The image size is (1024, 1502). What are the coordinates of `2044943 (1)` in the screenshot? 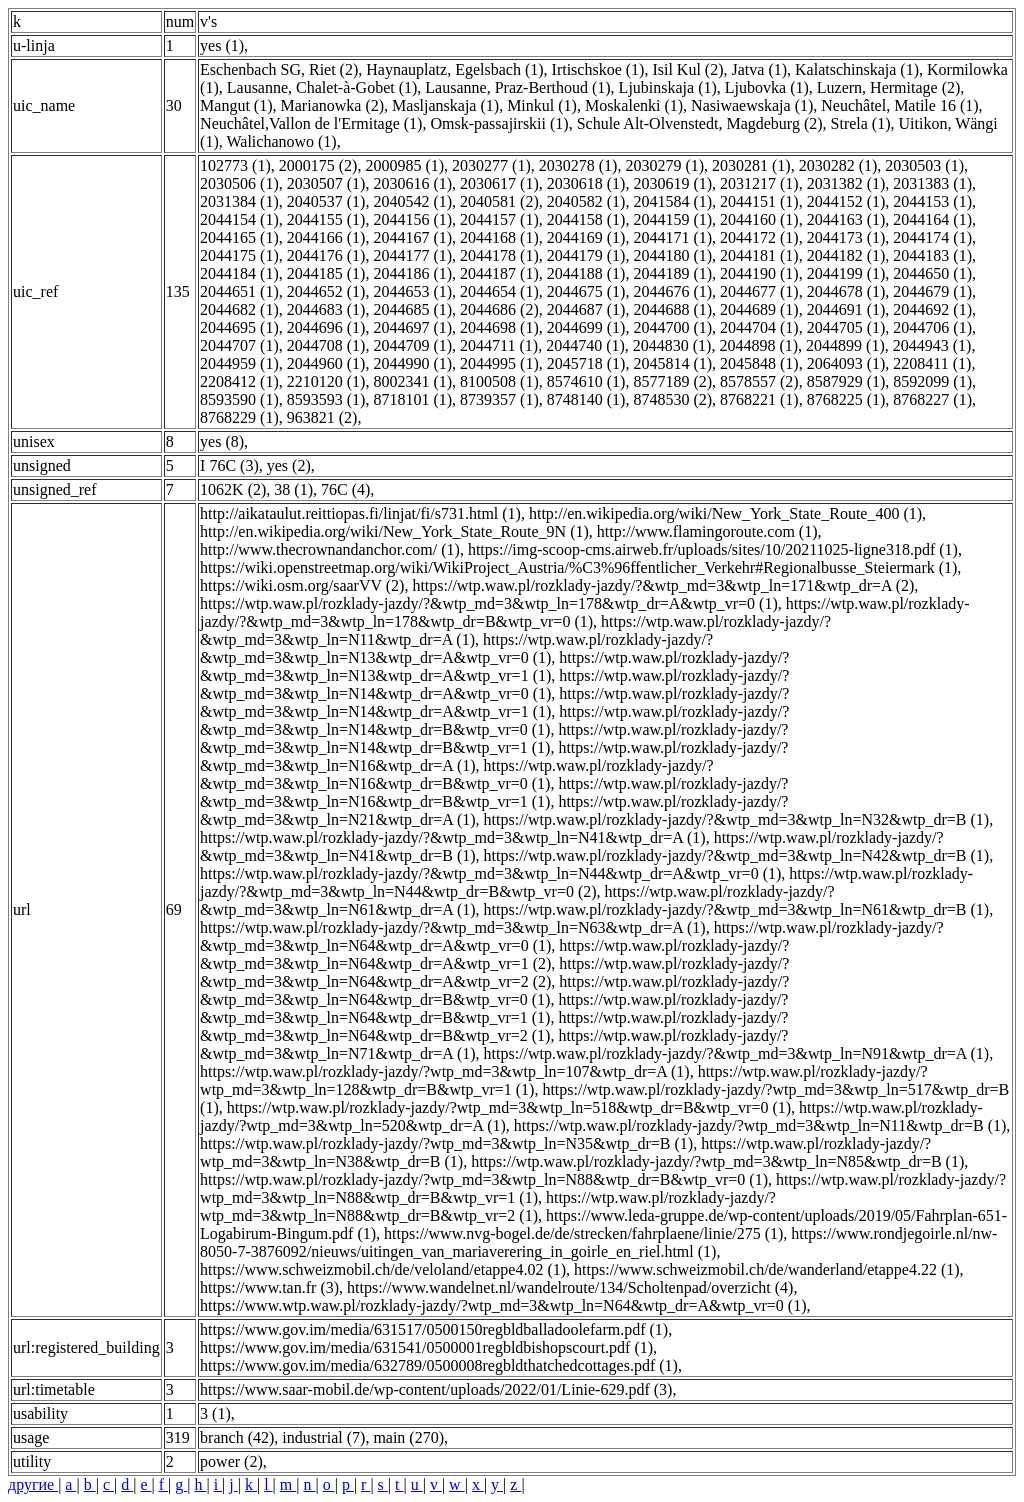 It's located at (932, 345).